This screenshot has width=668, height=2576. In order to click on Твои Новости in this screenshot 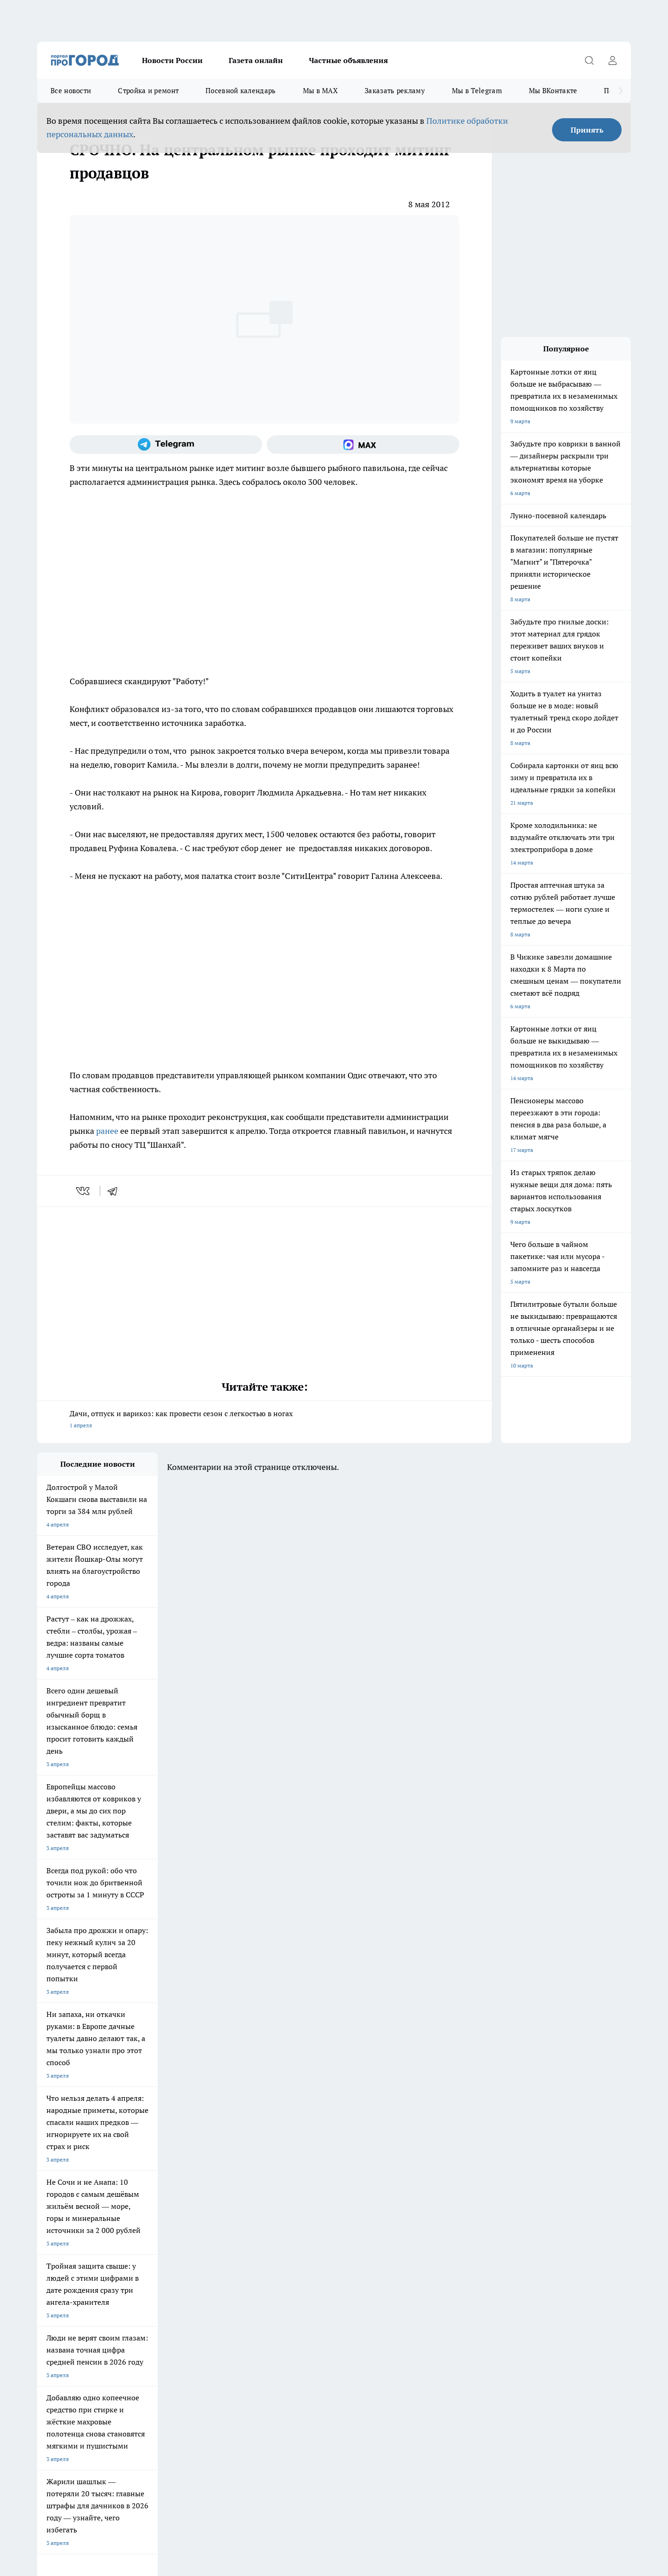, I will do `click(55, 2208)`.